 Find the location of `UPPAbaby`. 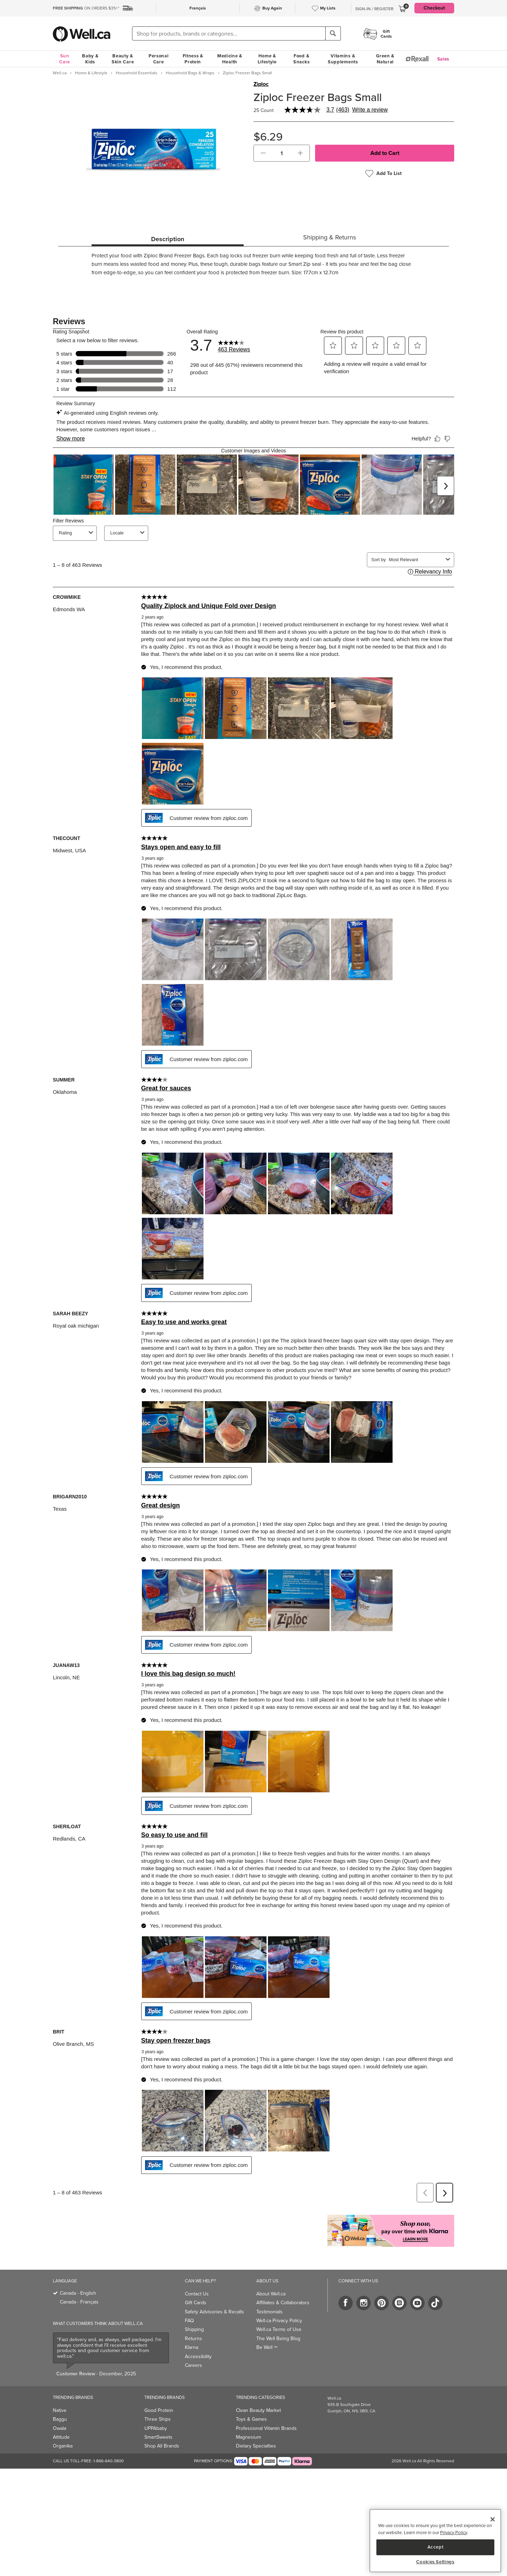

UPPAbaby is located at coordinates (155, 2413).